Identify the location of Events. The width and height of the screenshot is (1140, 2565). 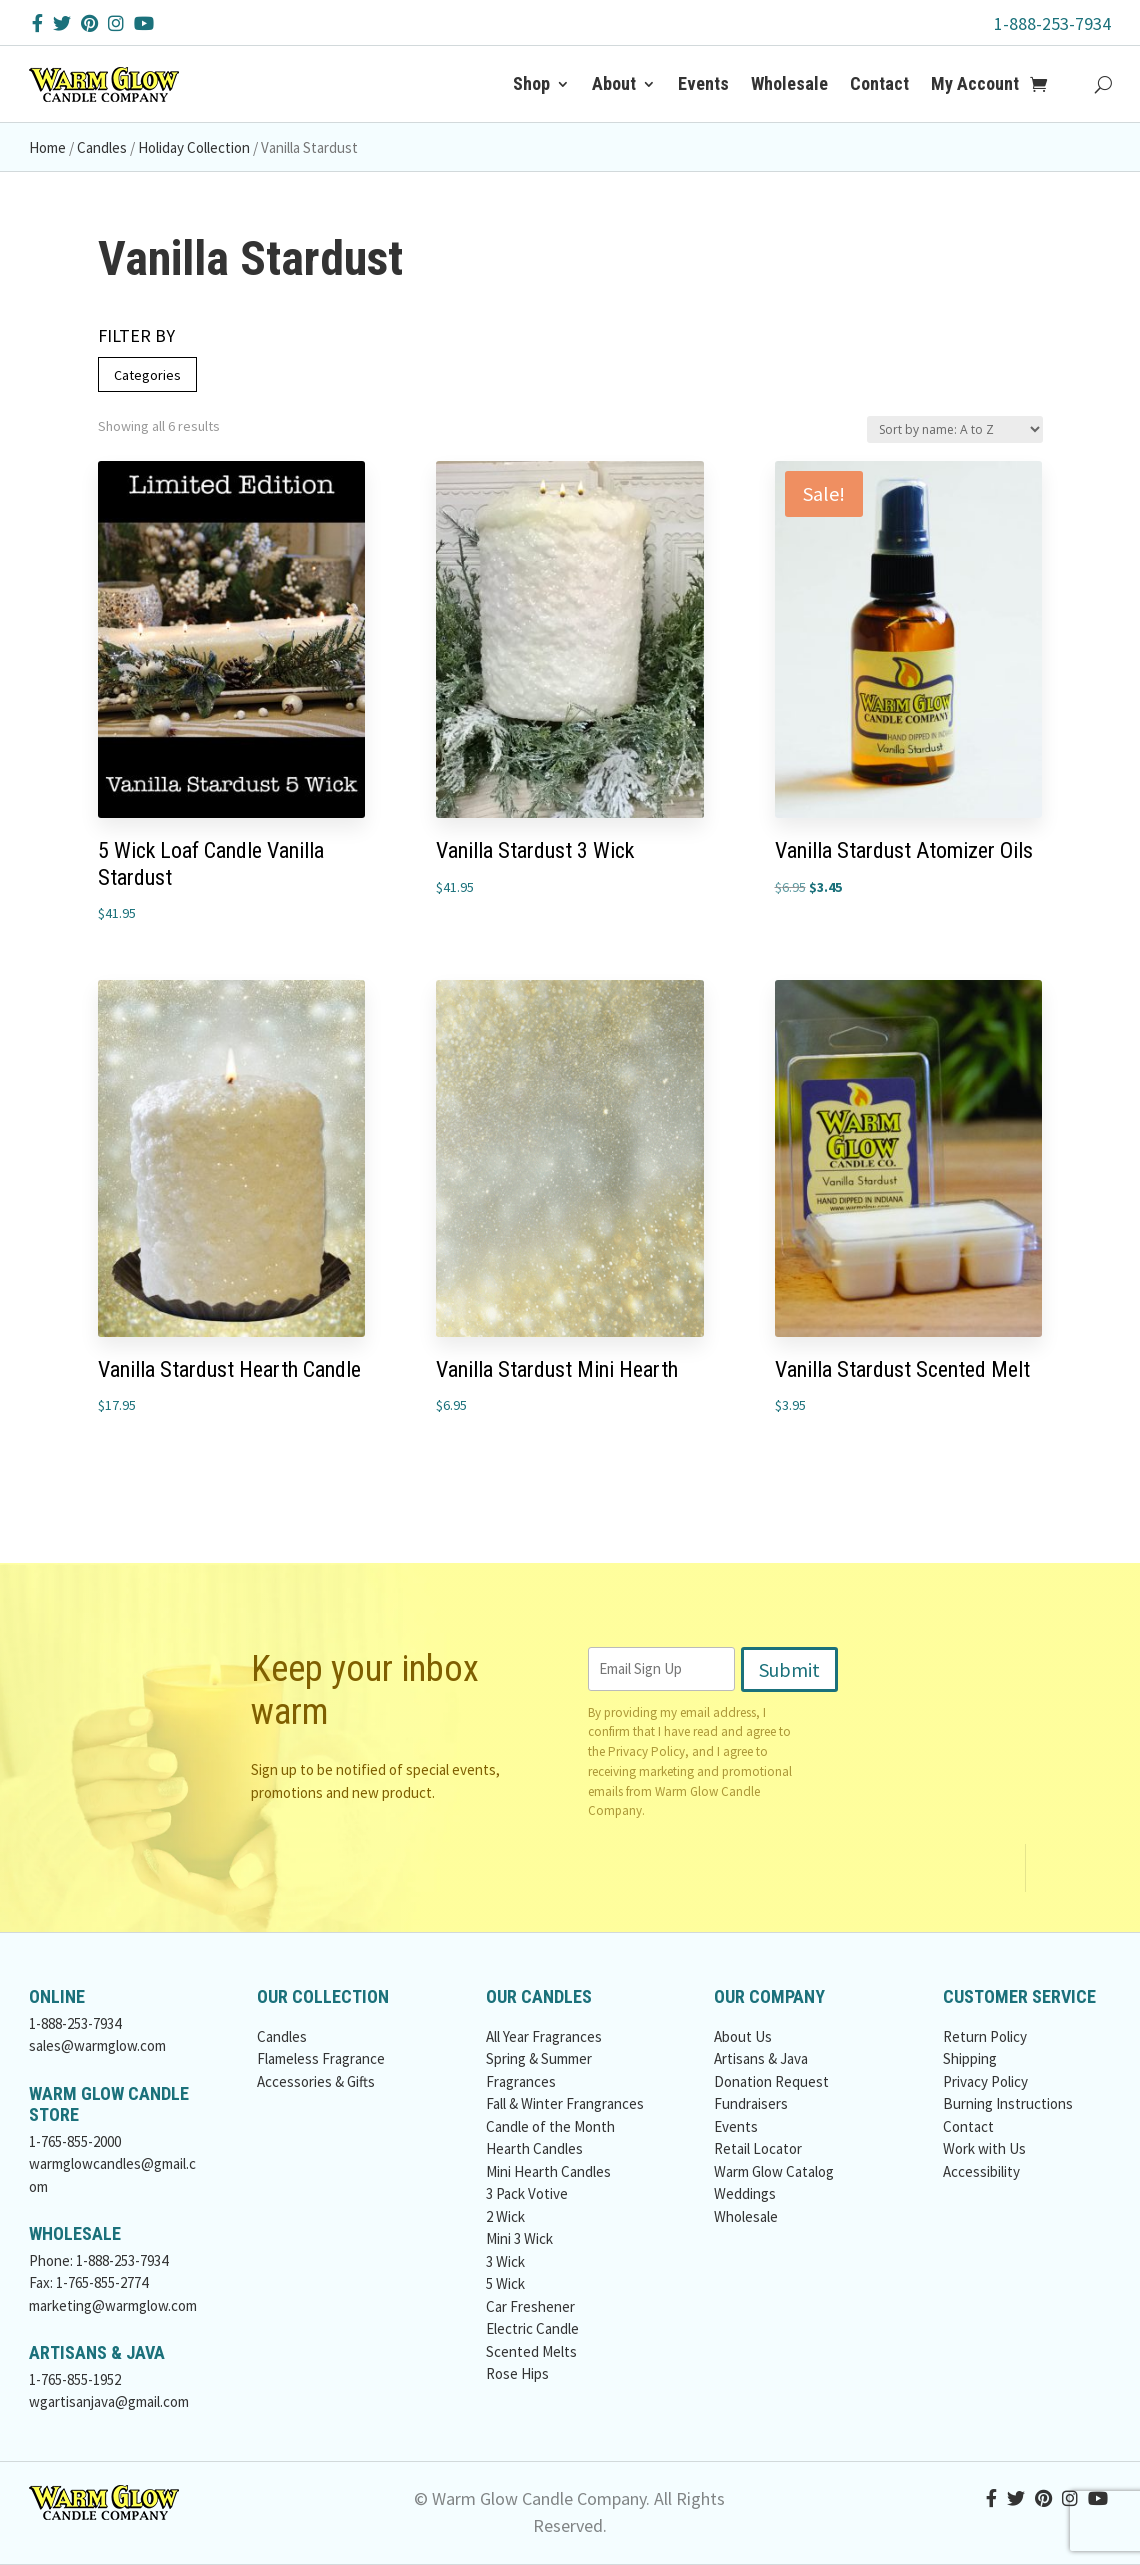
(703, 83).